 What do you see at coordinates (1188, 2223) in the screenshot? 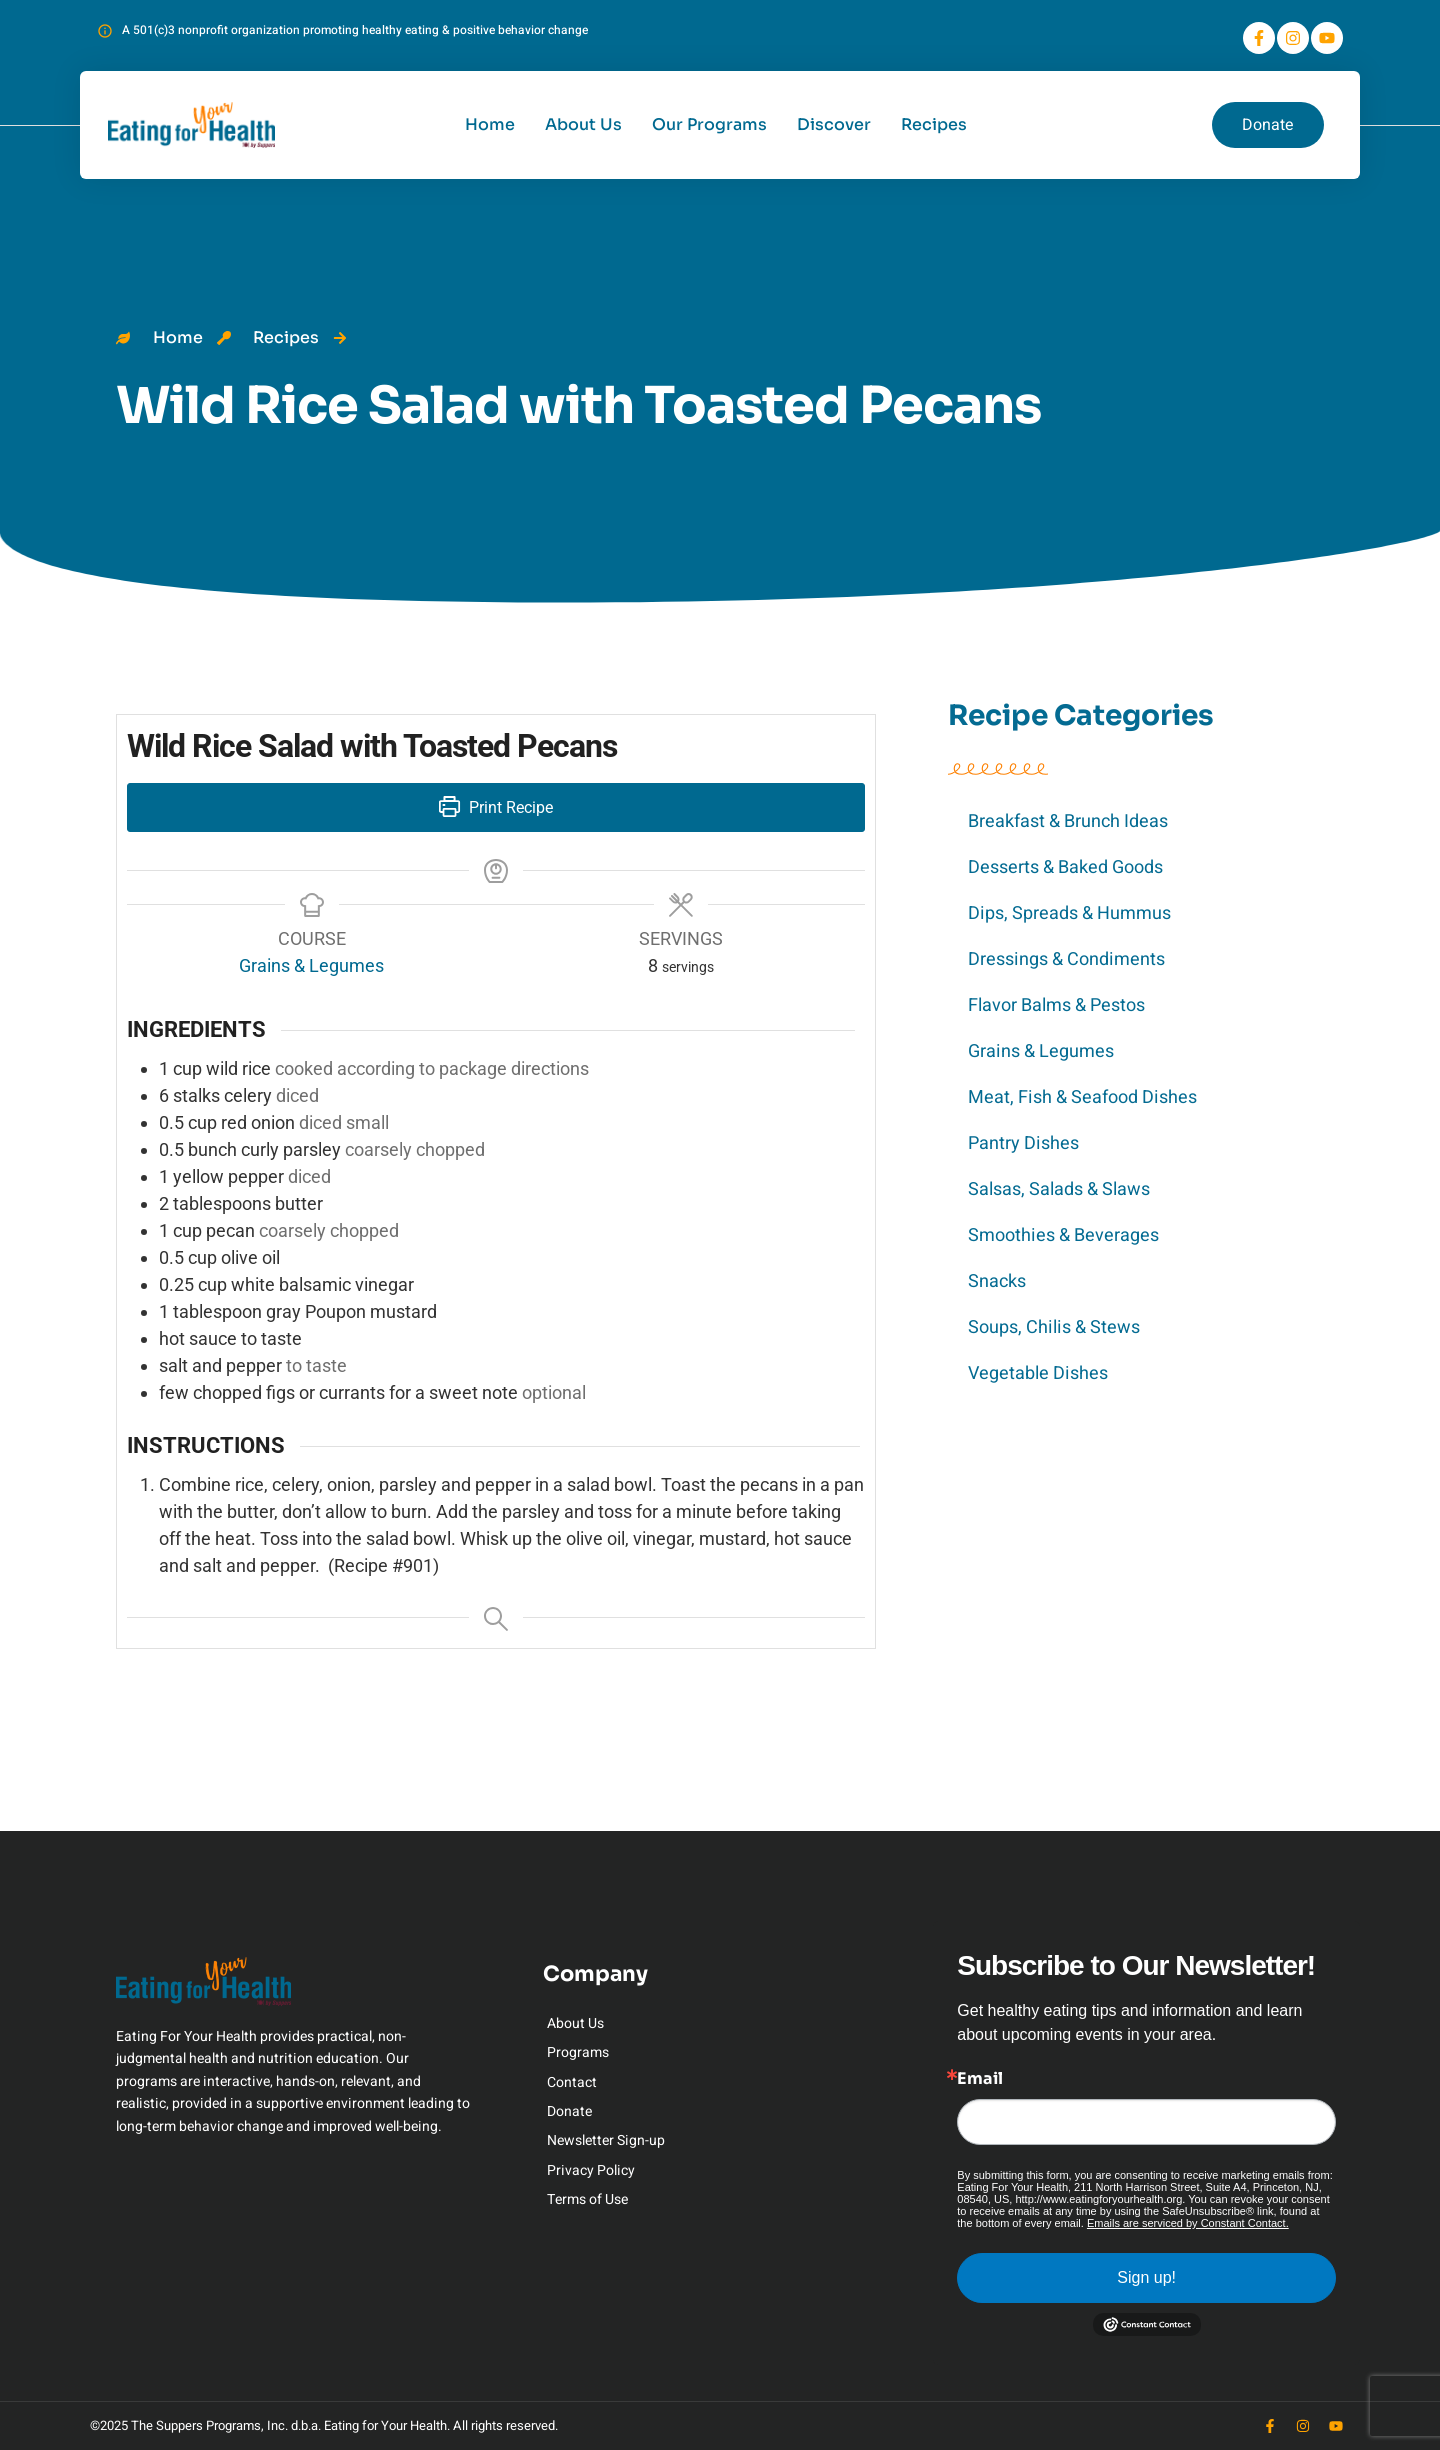
I see `Emails are serviced by Constant Contact.` at bounding box center [1188, 2223].